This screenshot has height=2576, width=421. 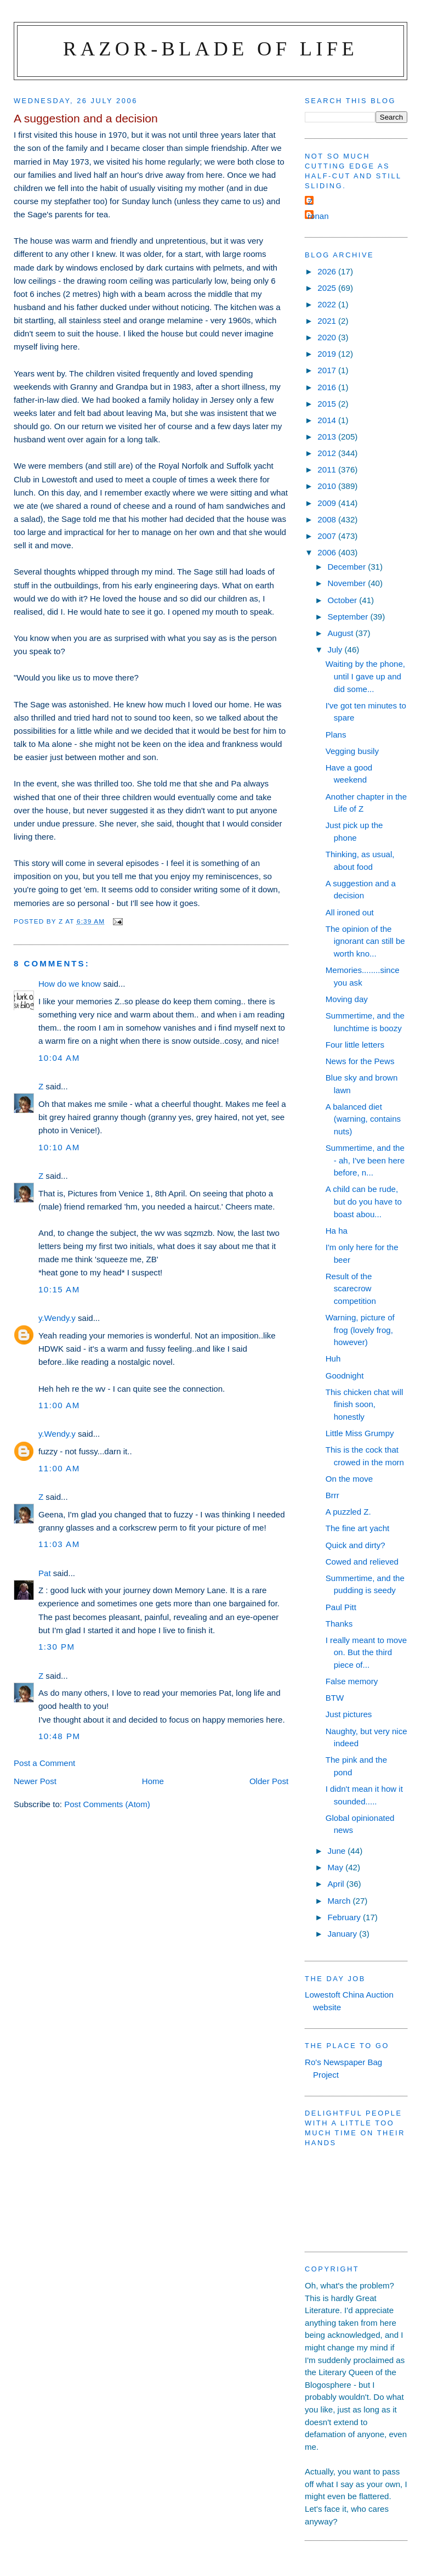 I want to click on June, so click(x=337, y=1850).